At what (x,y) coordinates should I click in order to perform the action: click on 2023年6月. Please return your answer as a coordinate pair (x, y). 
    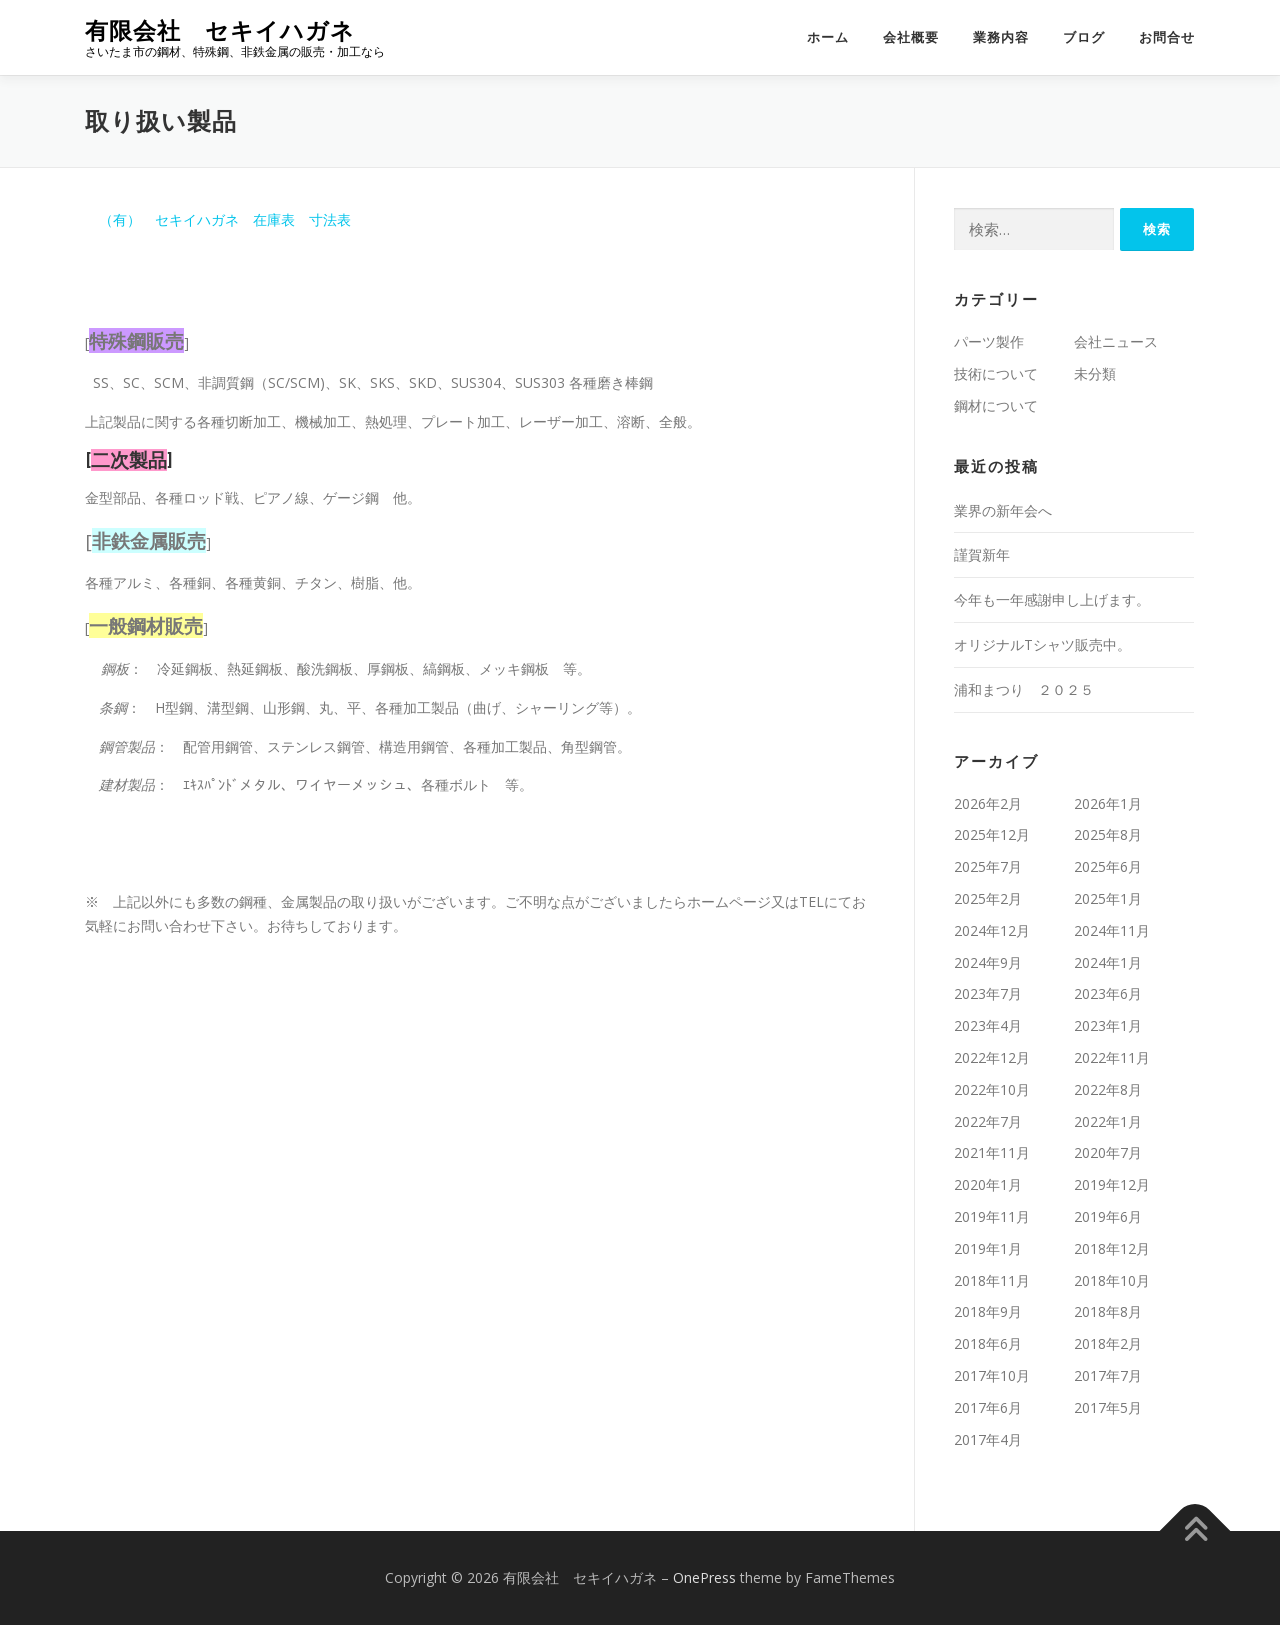
    Looking at the image, I should click on (1108, 993).